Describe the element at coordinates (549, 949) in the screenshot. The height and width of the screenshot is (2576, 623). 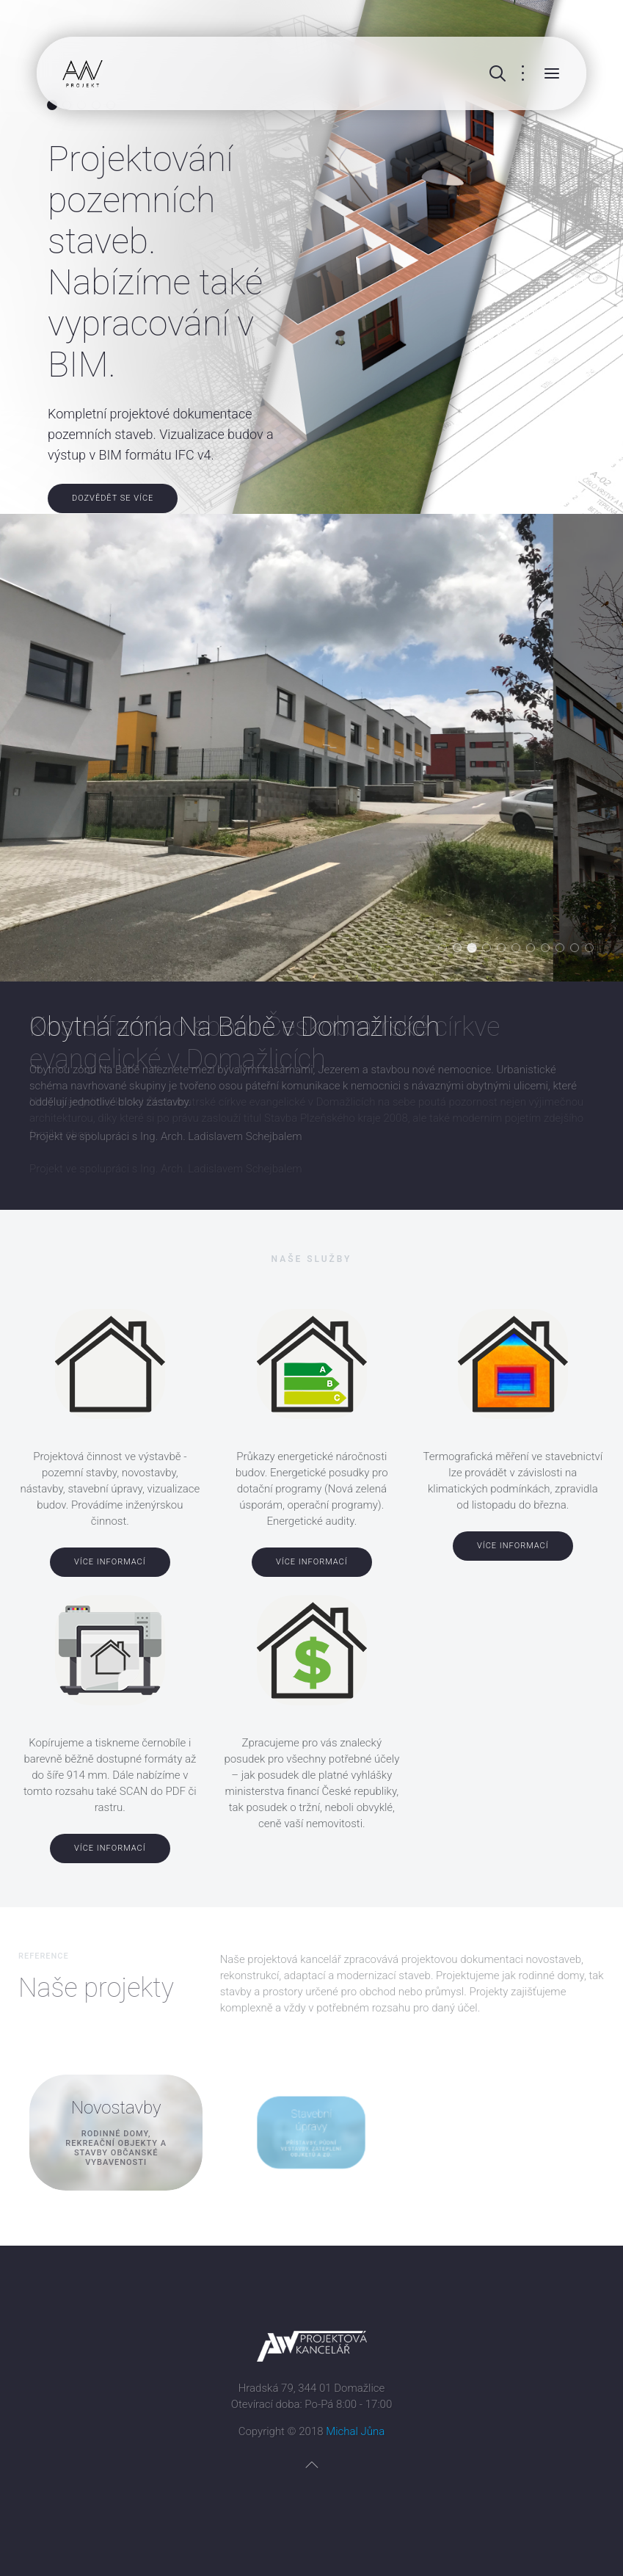
I see `Zateplení ZŠ v Domažlicích` at that location.